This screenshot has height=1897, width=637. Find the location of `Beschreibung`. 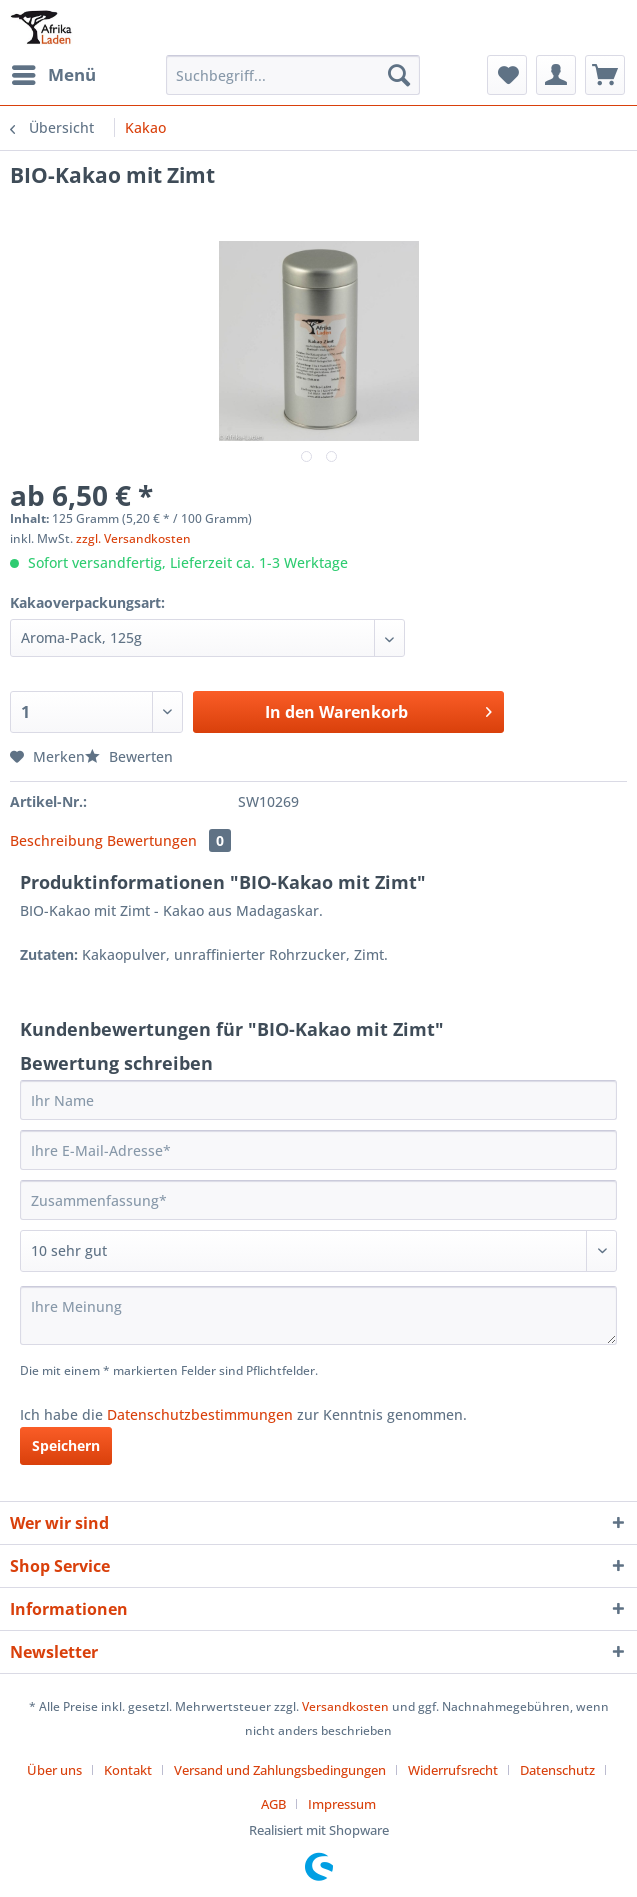

Beschreibung is located at coordinates (56, 840).